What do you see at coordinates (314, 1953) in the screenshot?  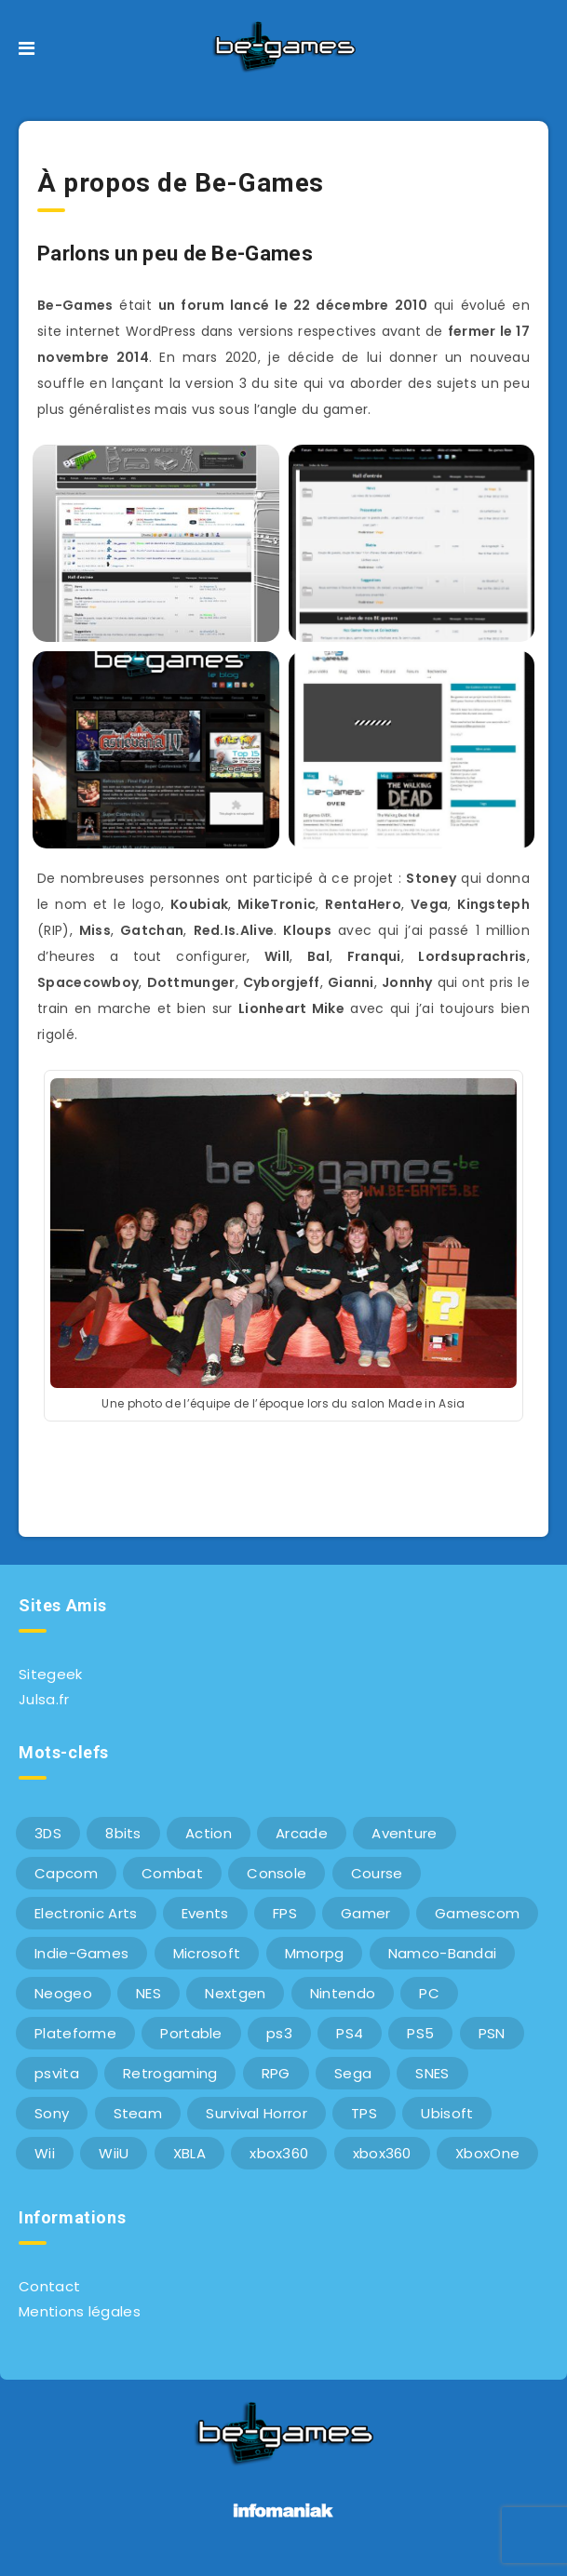 I see `Mmorpg [Mmorpg (7 éléments)]` at bounding box center [314, 1953].